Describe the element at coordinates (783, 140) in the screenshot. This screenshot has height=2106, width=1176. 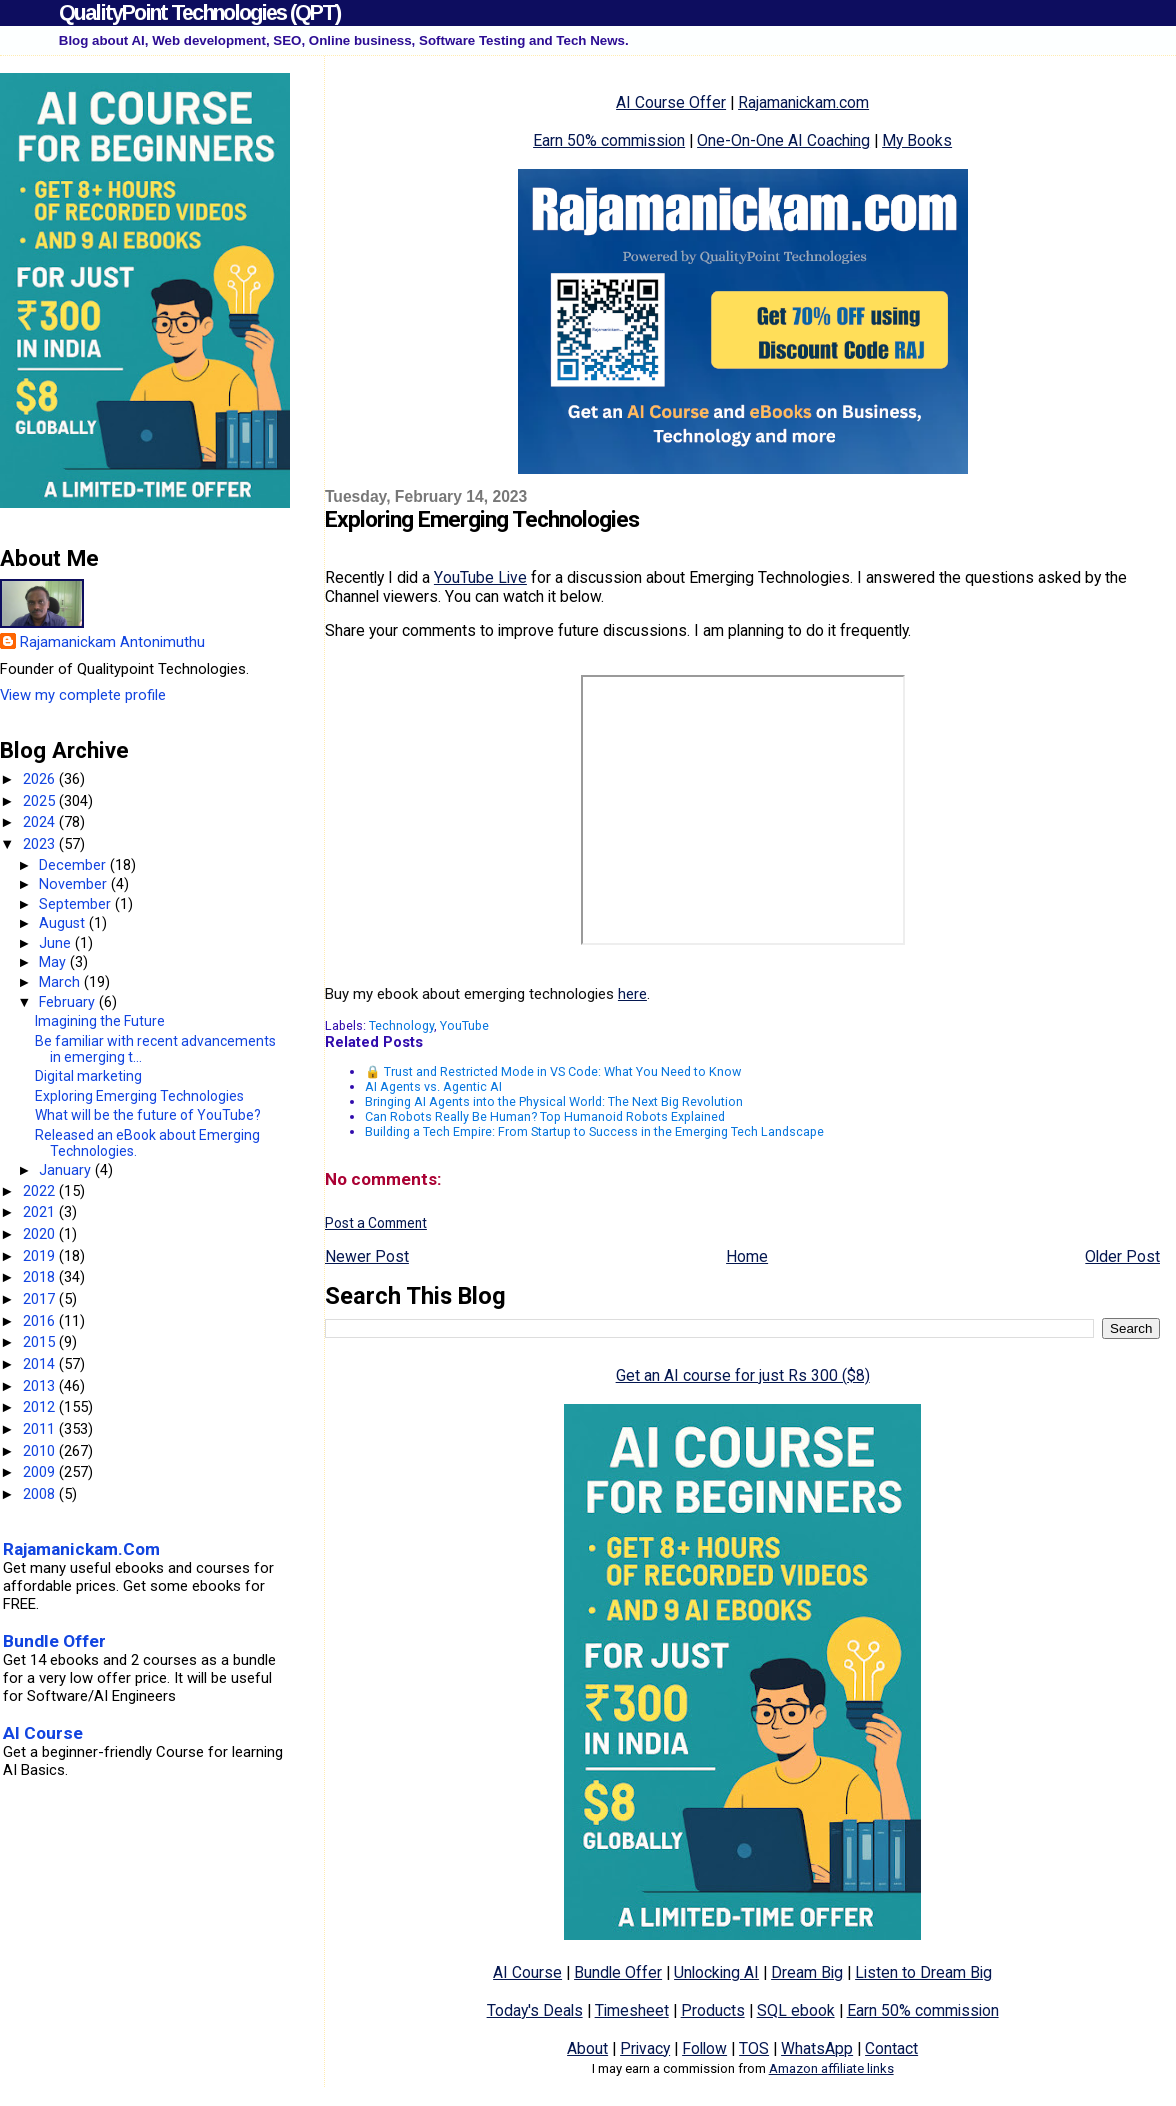
I see `One-On-One AI Coaching` at that location.